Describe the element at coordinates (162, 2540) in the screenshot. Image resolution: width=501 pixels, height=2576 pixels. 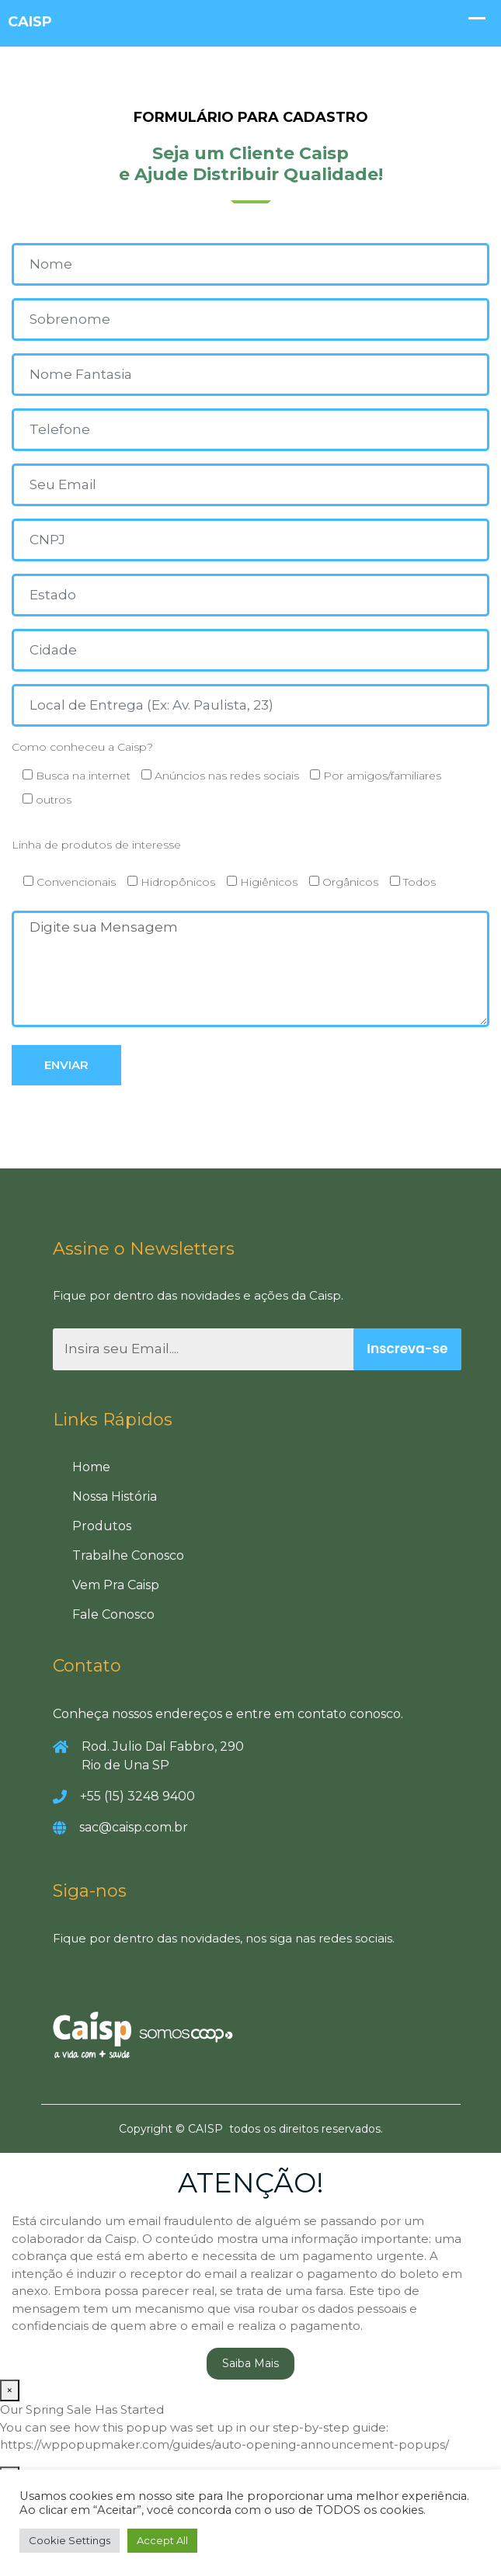
I see `Accept All [button]` at that location.